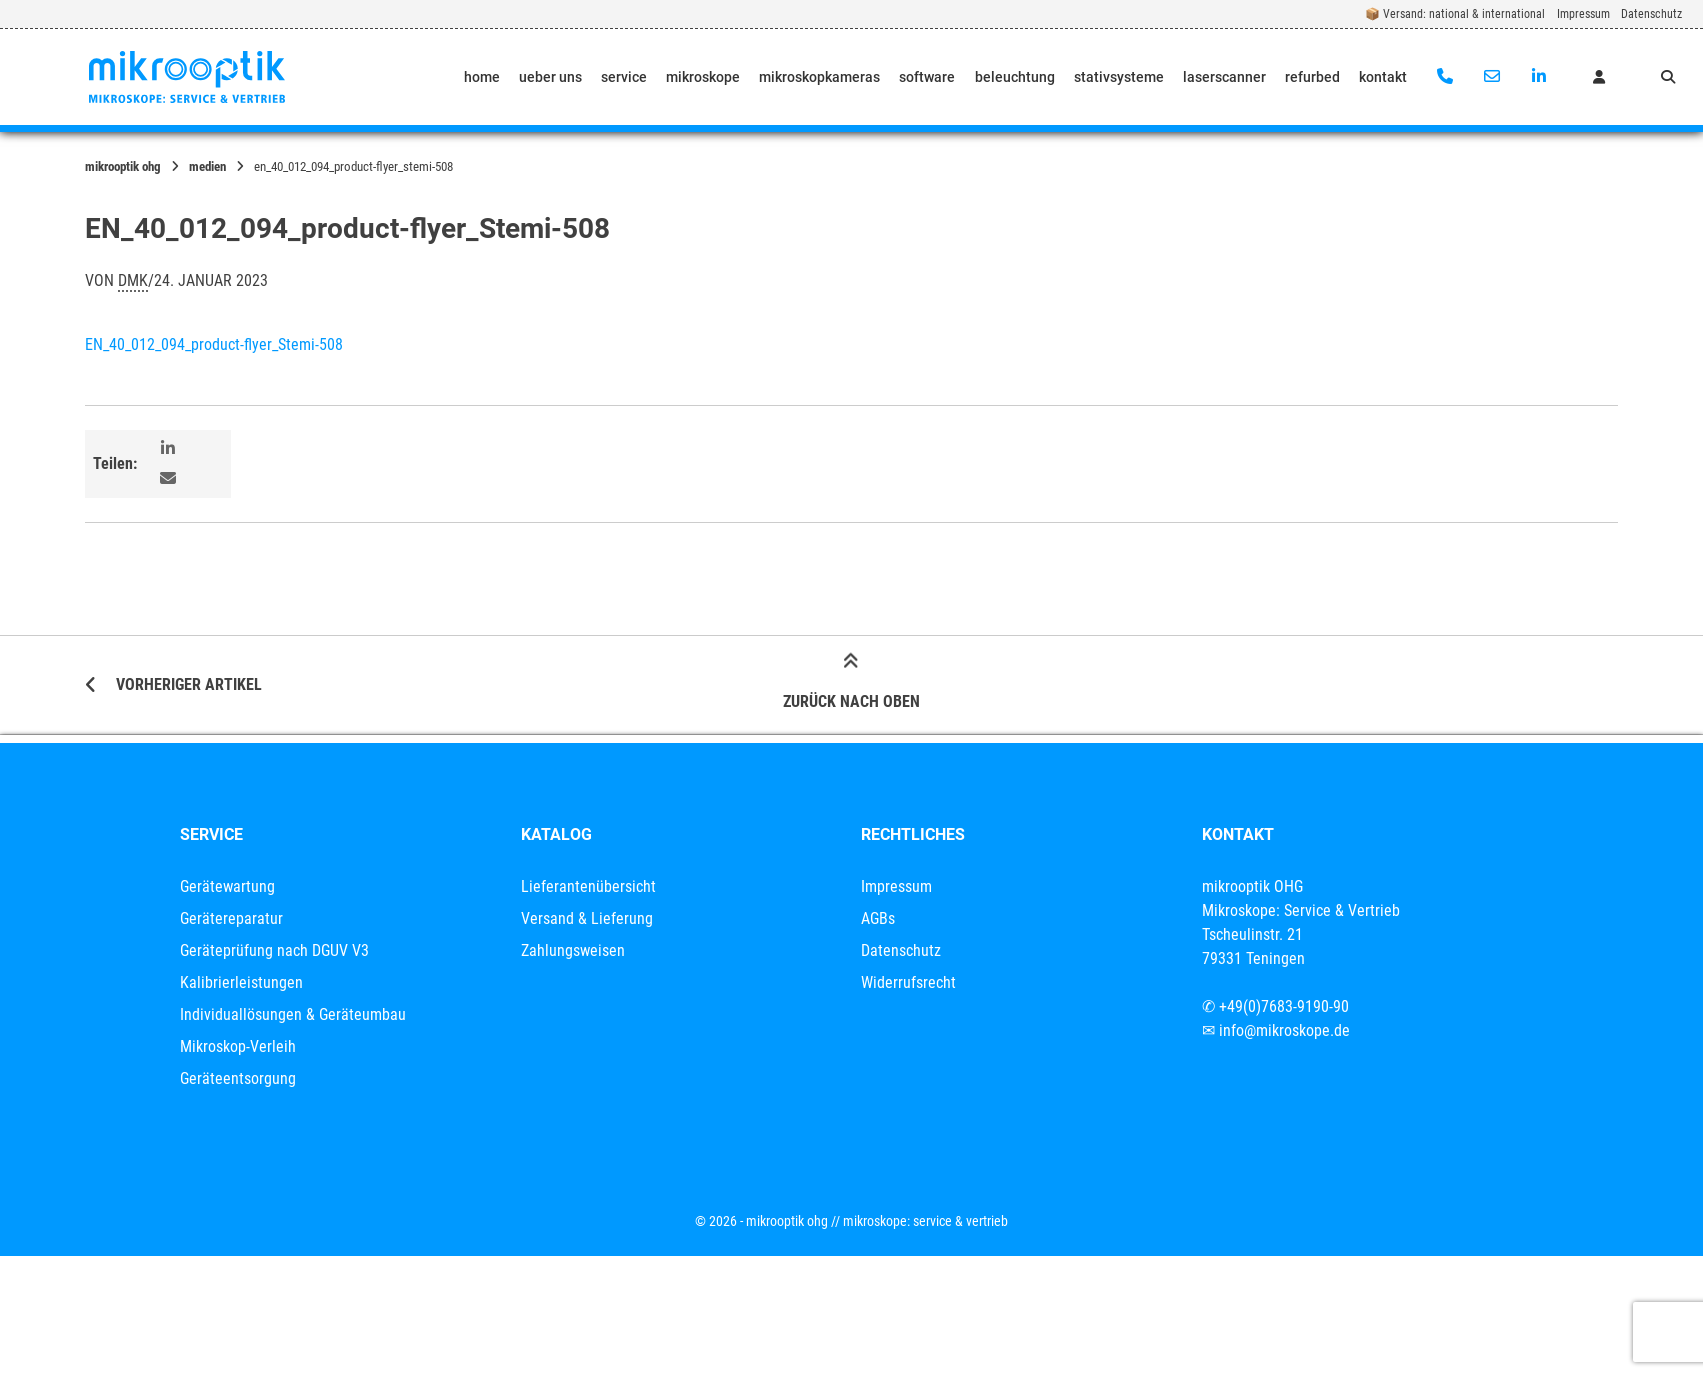  What do you see at coordinates (1383, 77) in the screenshot?
I see `kontakt` at bounding box center [1383, 77].